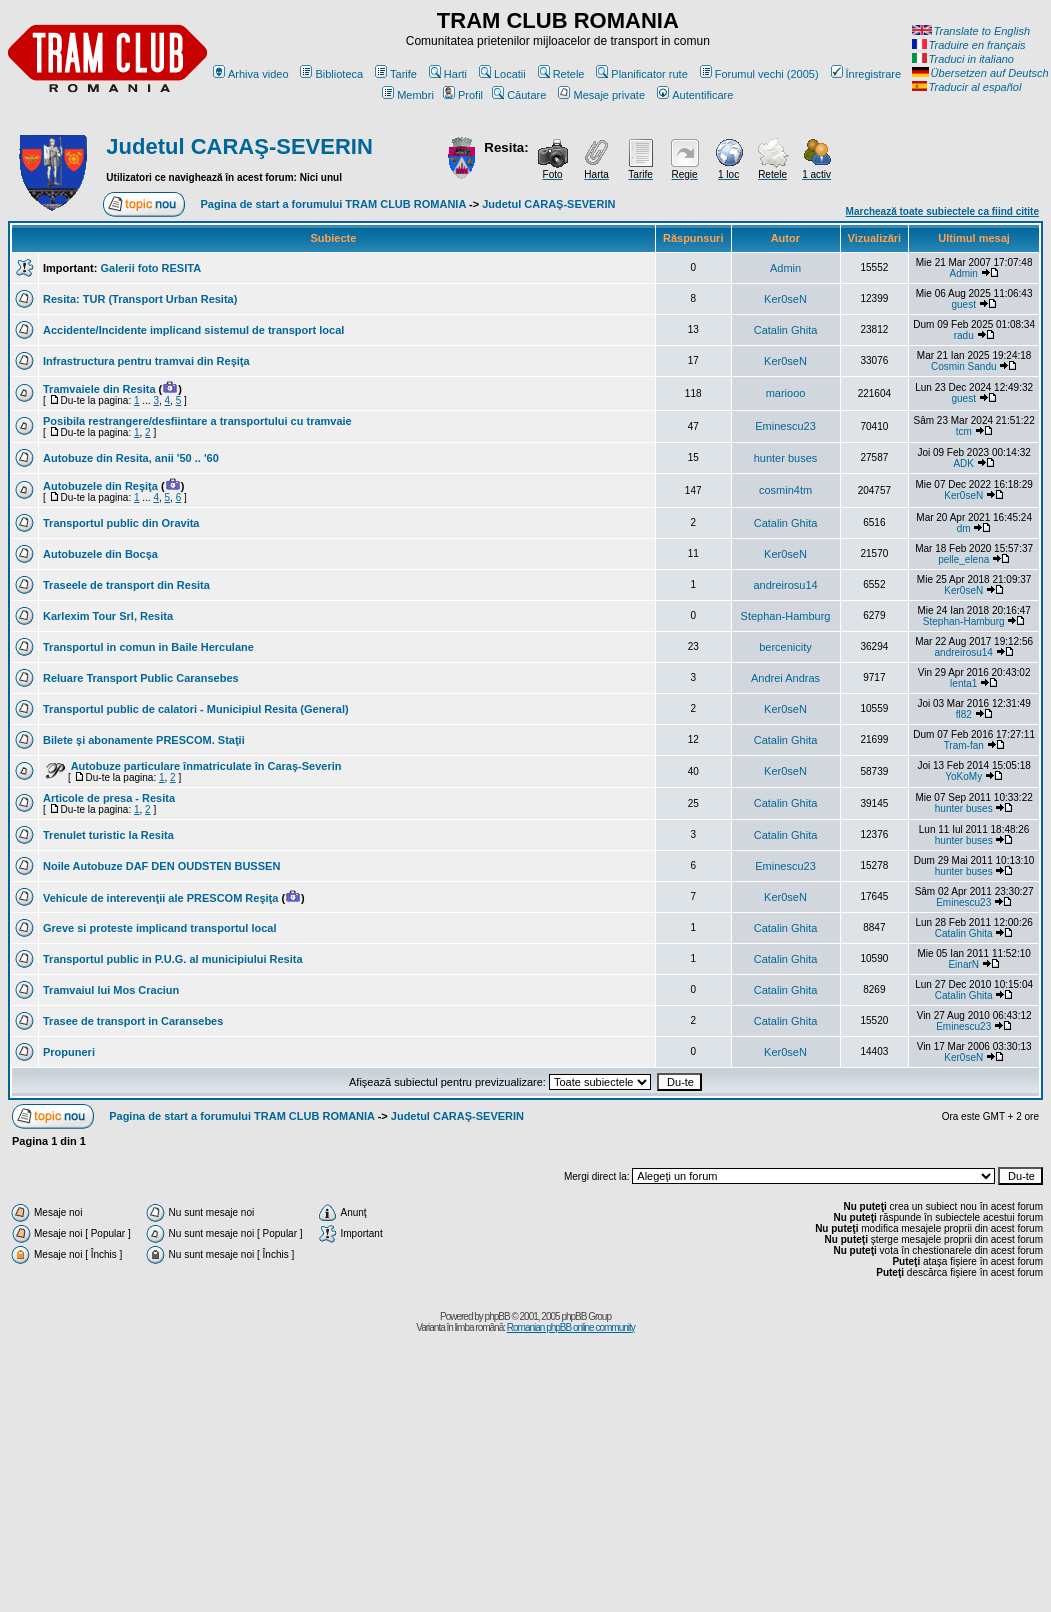 The width and height of the screenshot is (1051, 1612). Describe the element at coordinates (140, 299) in the screenshot. I see `Resita: TUR (Transport Urban Resita)` at that location.